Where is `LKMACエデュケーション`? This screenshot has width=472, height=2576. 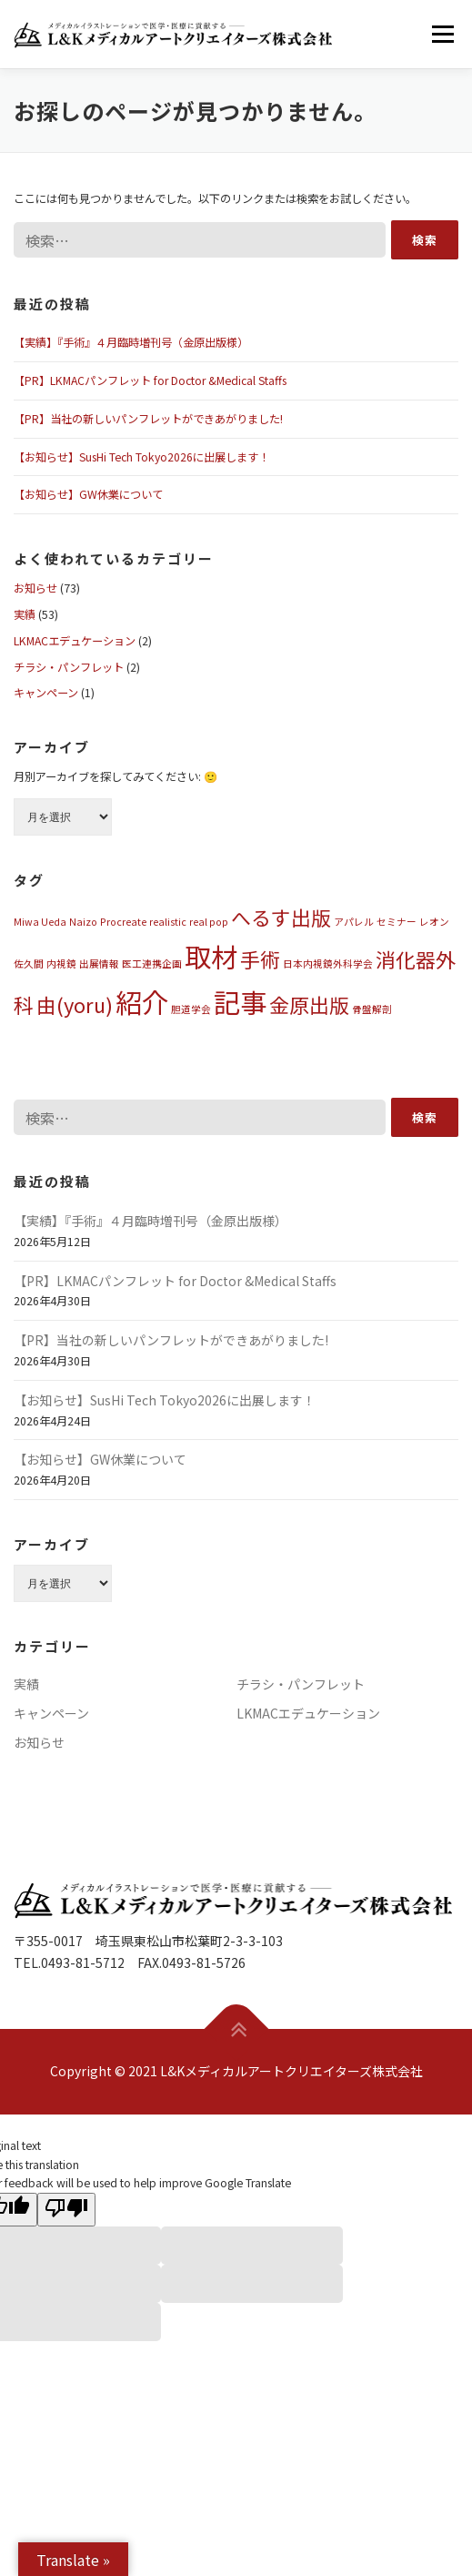
LKMACエデュケーション is located at coordinates (75, 641).